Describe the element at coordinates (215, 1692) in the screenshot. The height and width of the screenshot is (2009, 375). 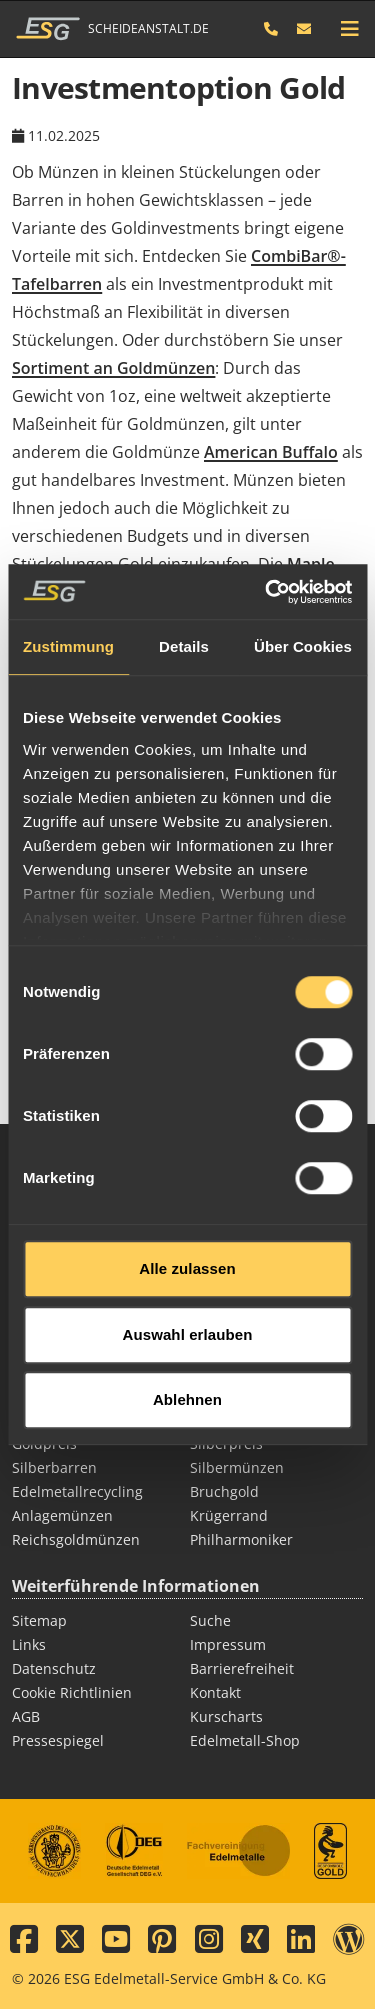
I see `Kontakt` at that location.